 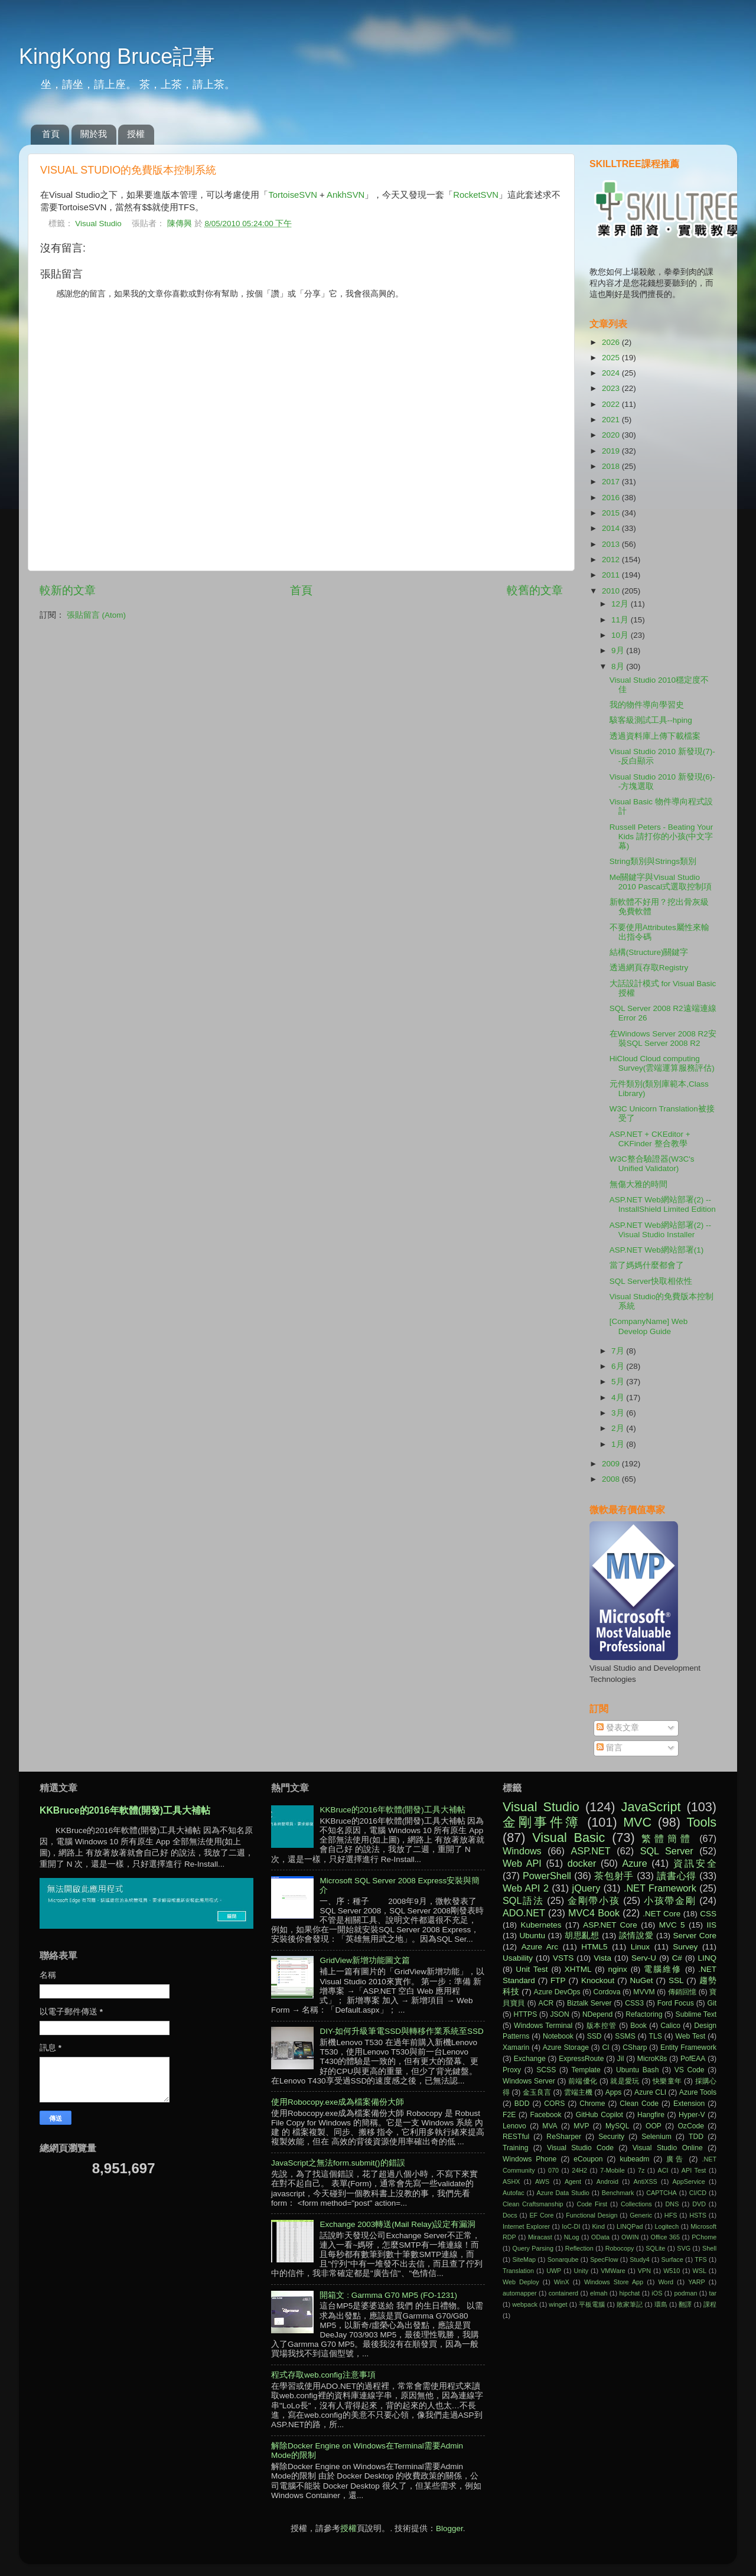 What do you see at coordinates (526, 1888) in the screenshot?
I see `Web API 2` at bounding box center [526, 1888].